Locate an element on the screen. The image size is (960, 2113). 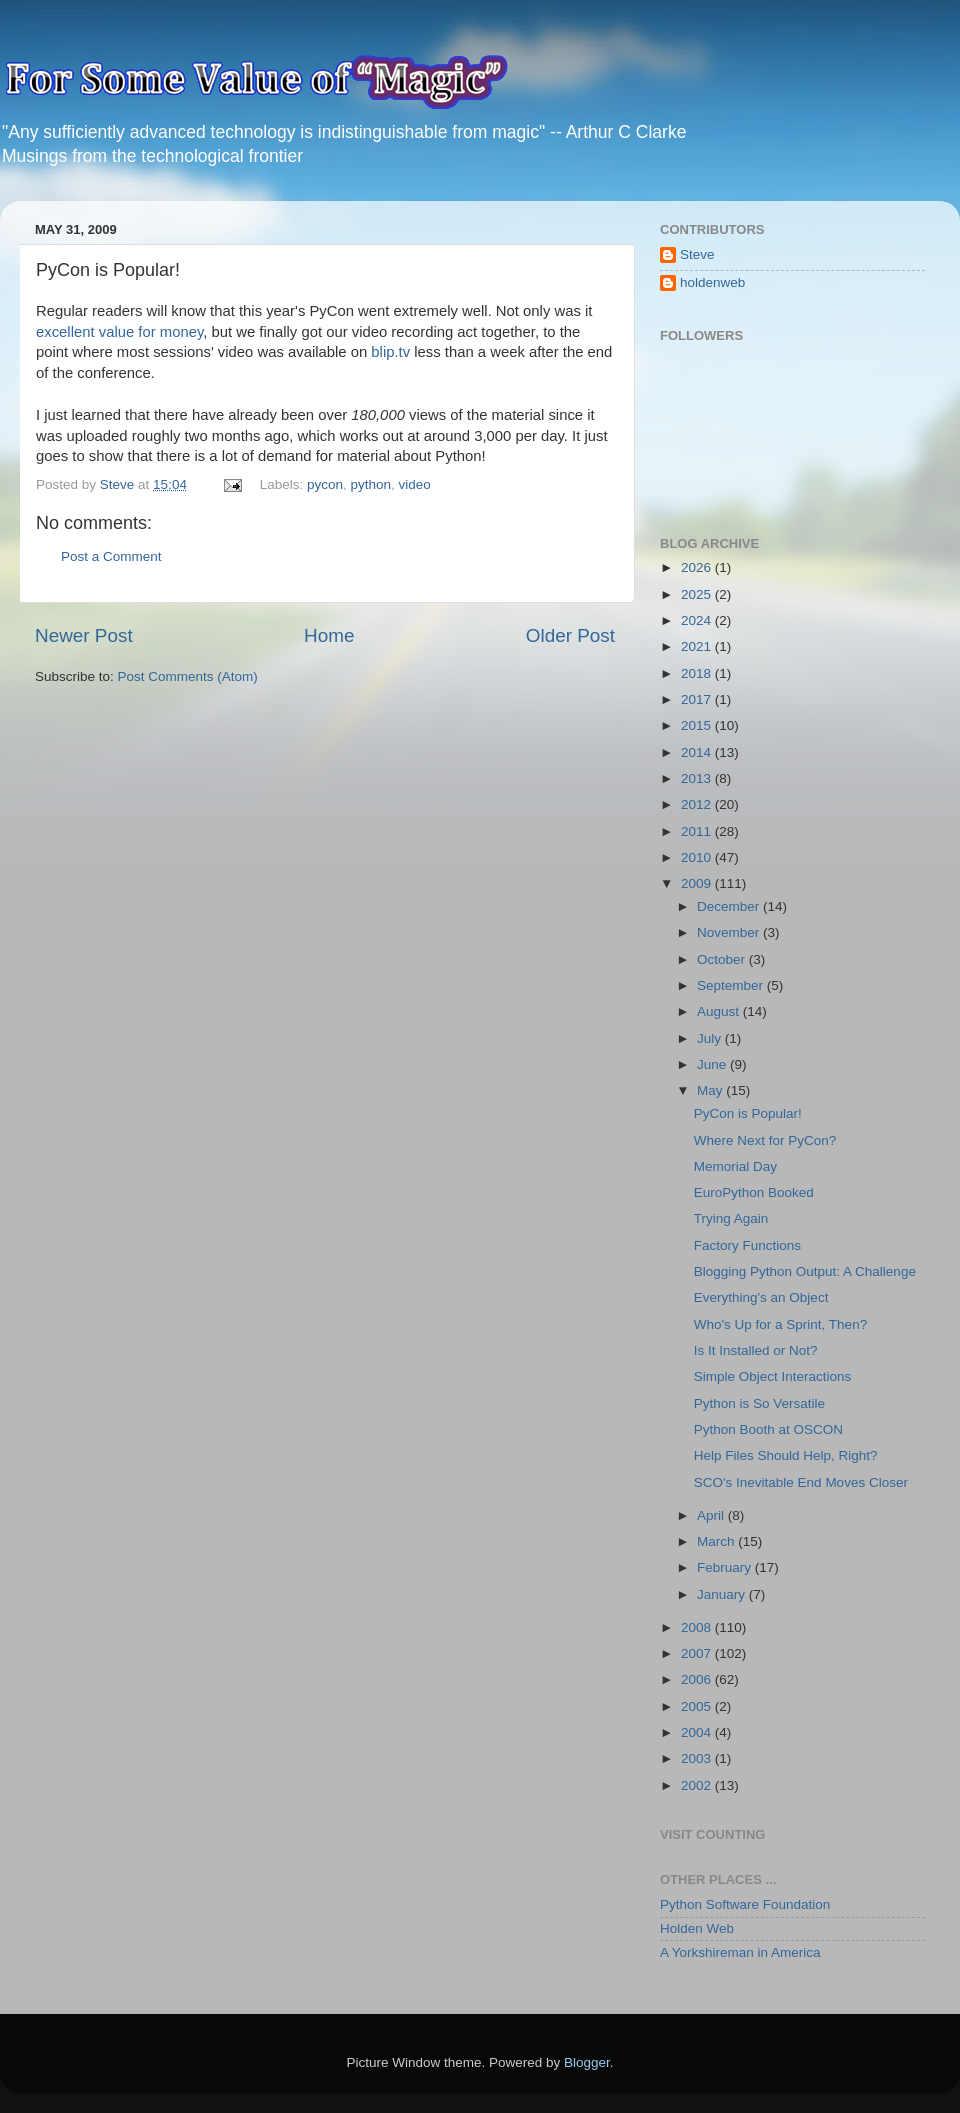
2014 is located at coordinates (698, 752).